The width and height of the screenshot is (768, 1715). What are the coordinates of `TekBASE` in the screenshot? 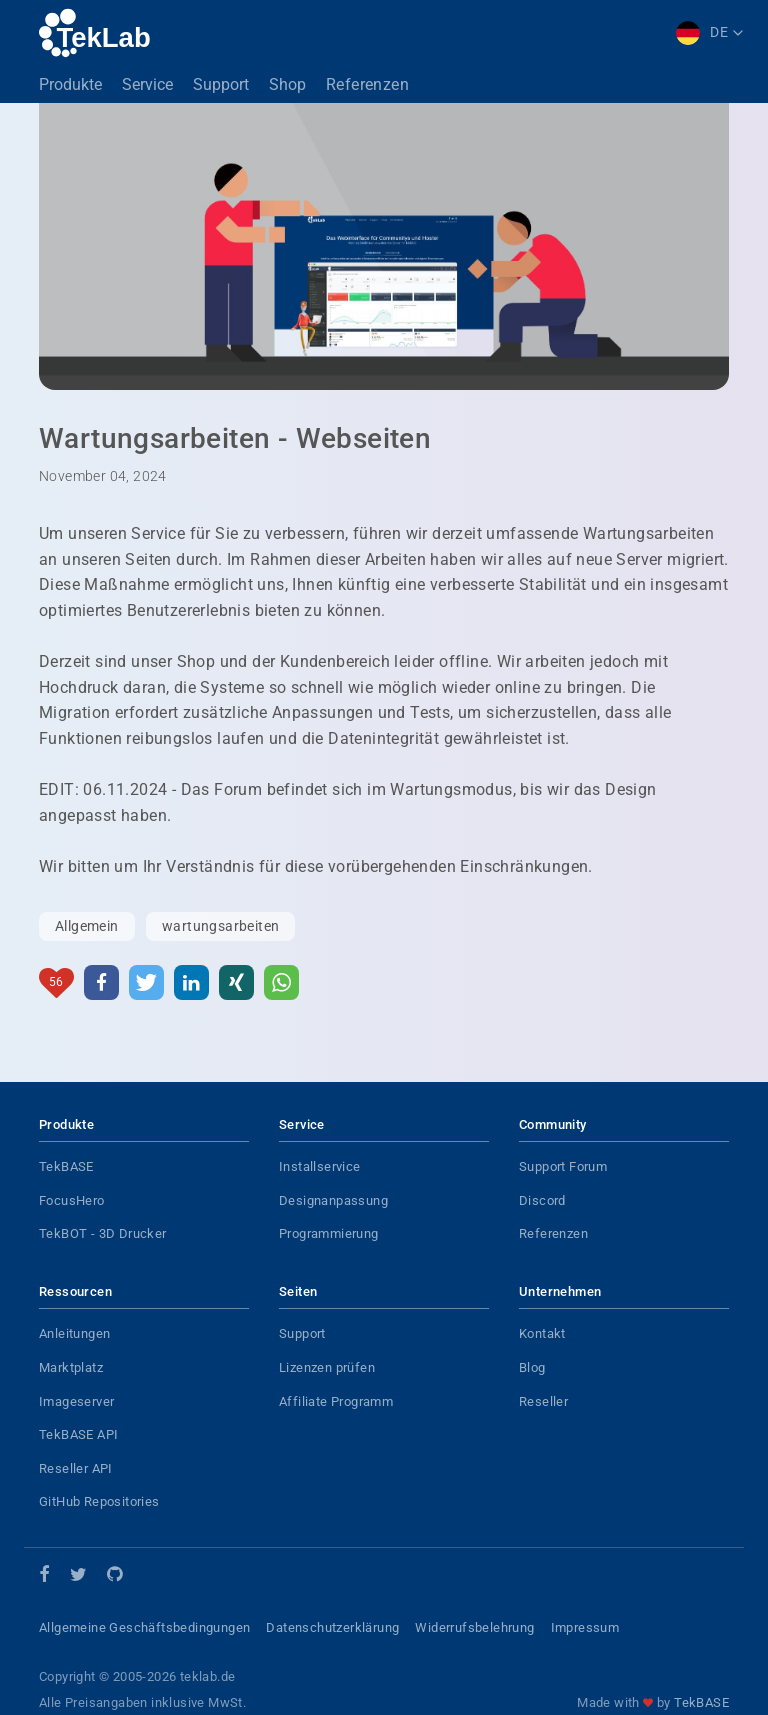 It's located at (66, 1166).